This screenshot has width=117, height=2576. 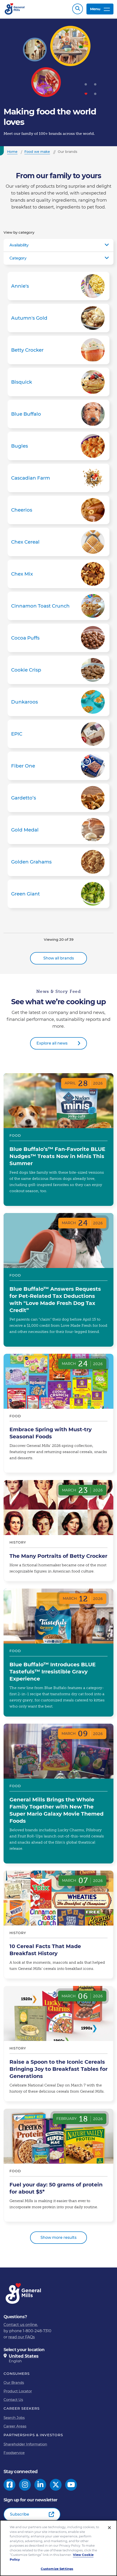 I want to click on Blue Buffalo™ Answers Requests for Pet-Related Tax Deductions with "Love Made Fresh Dog Tax Credit”, so click(x=58, y=1280).